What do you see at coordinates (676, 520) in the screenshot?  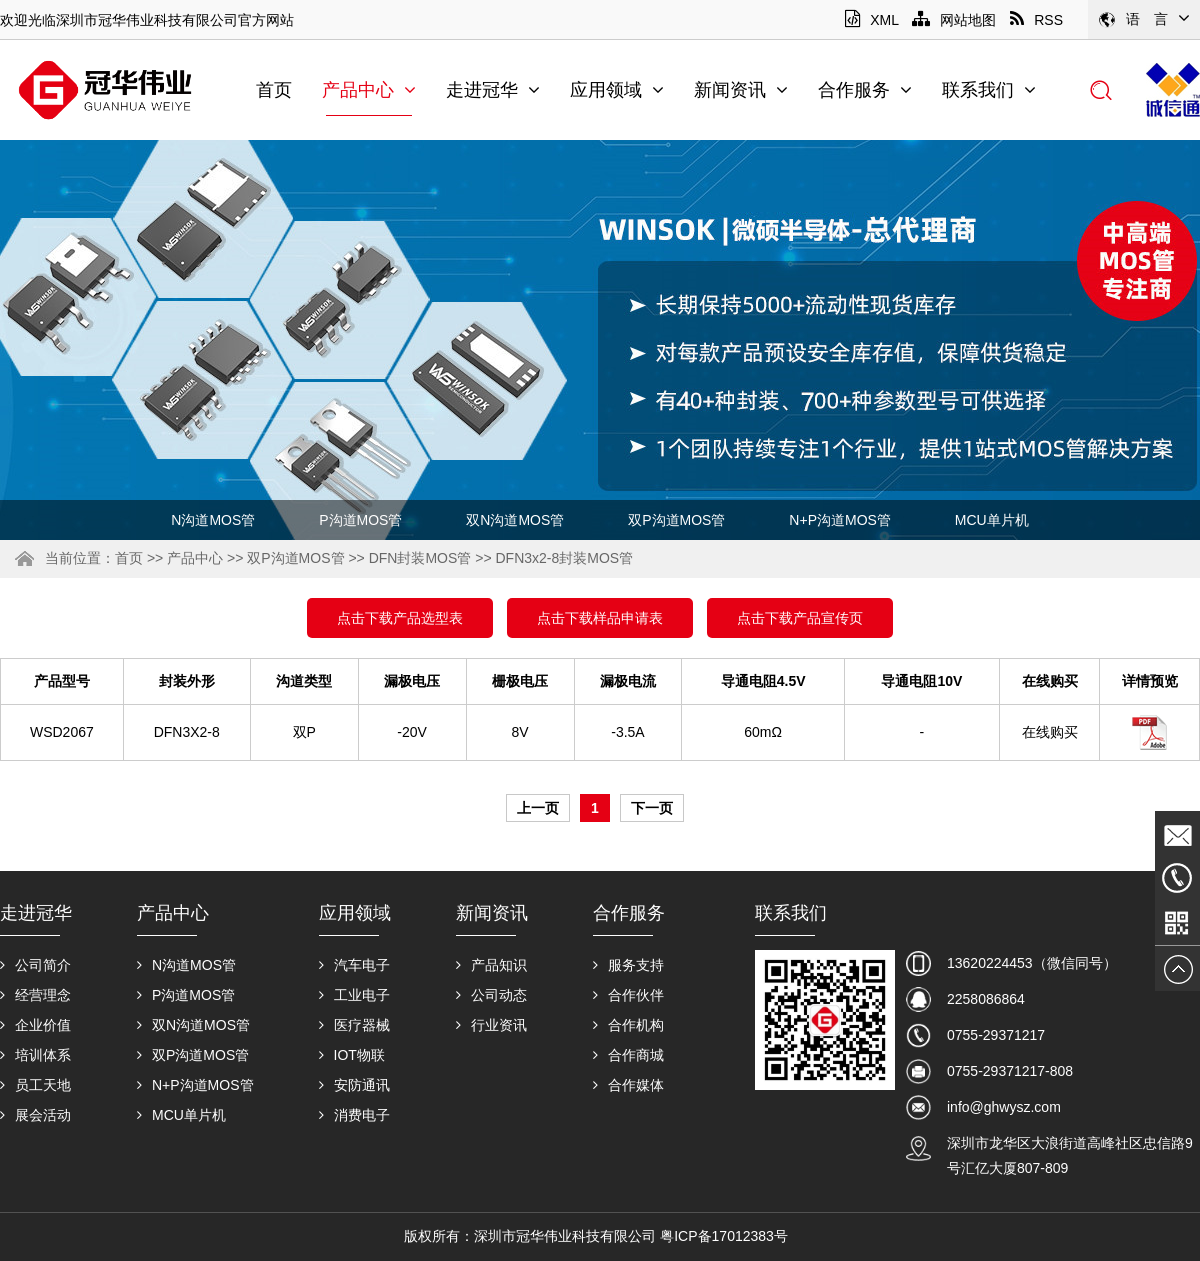 I see `双P沟道MOS管` at bounding box center [676, 520].